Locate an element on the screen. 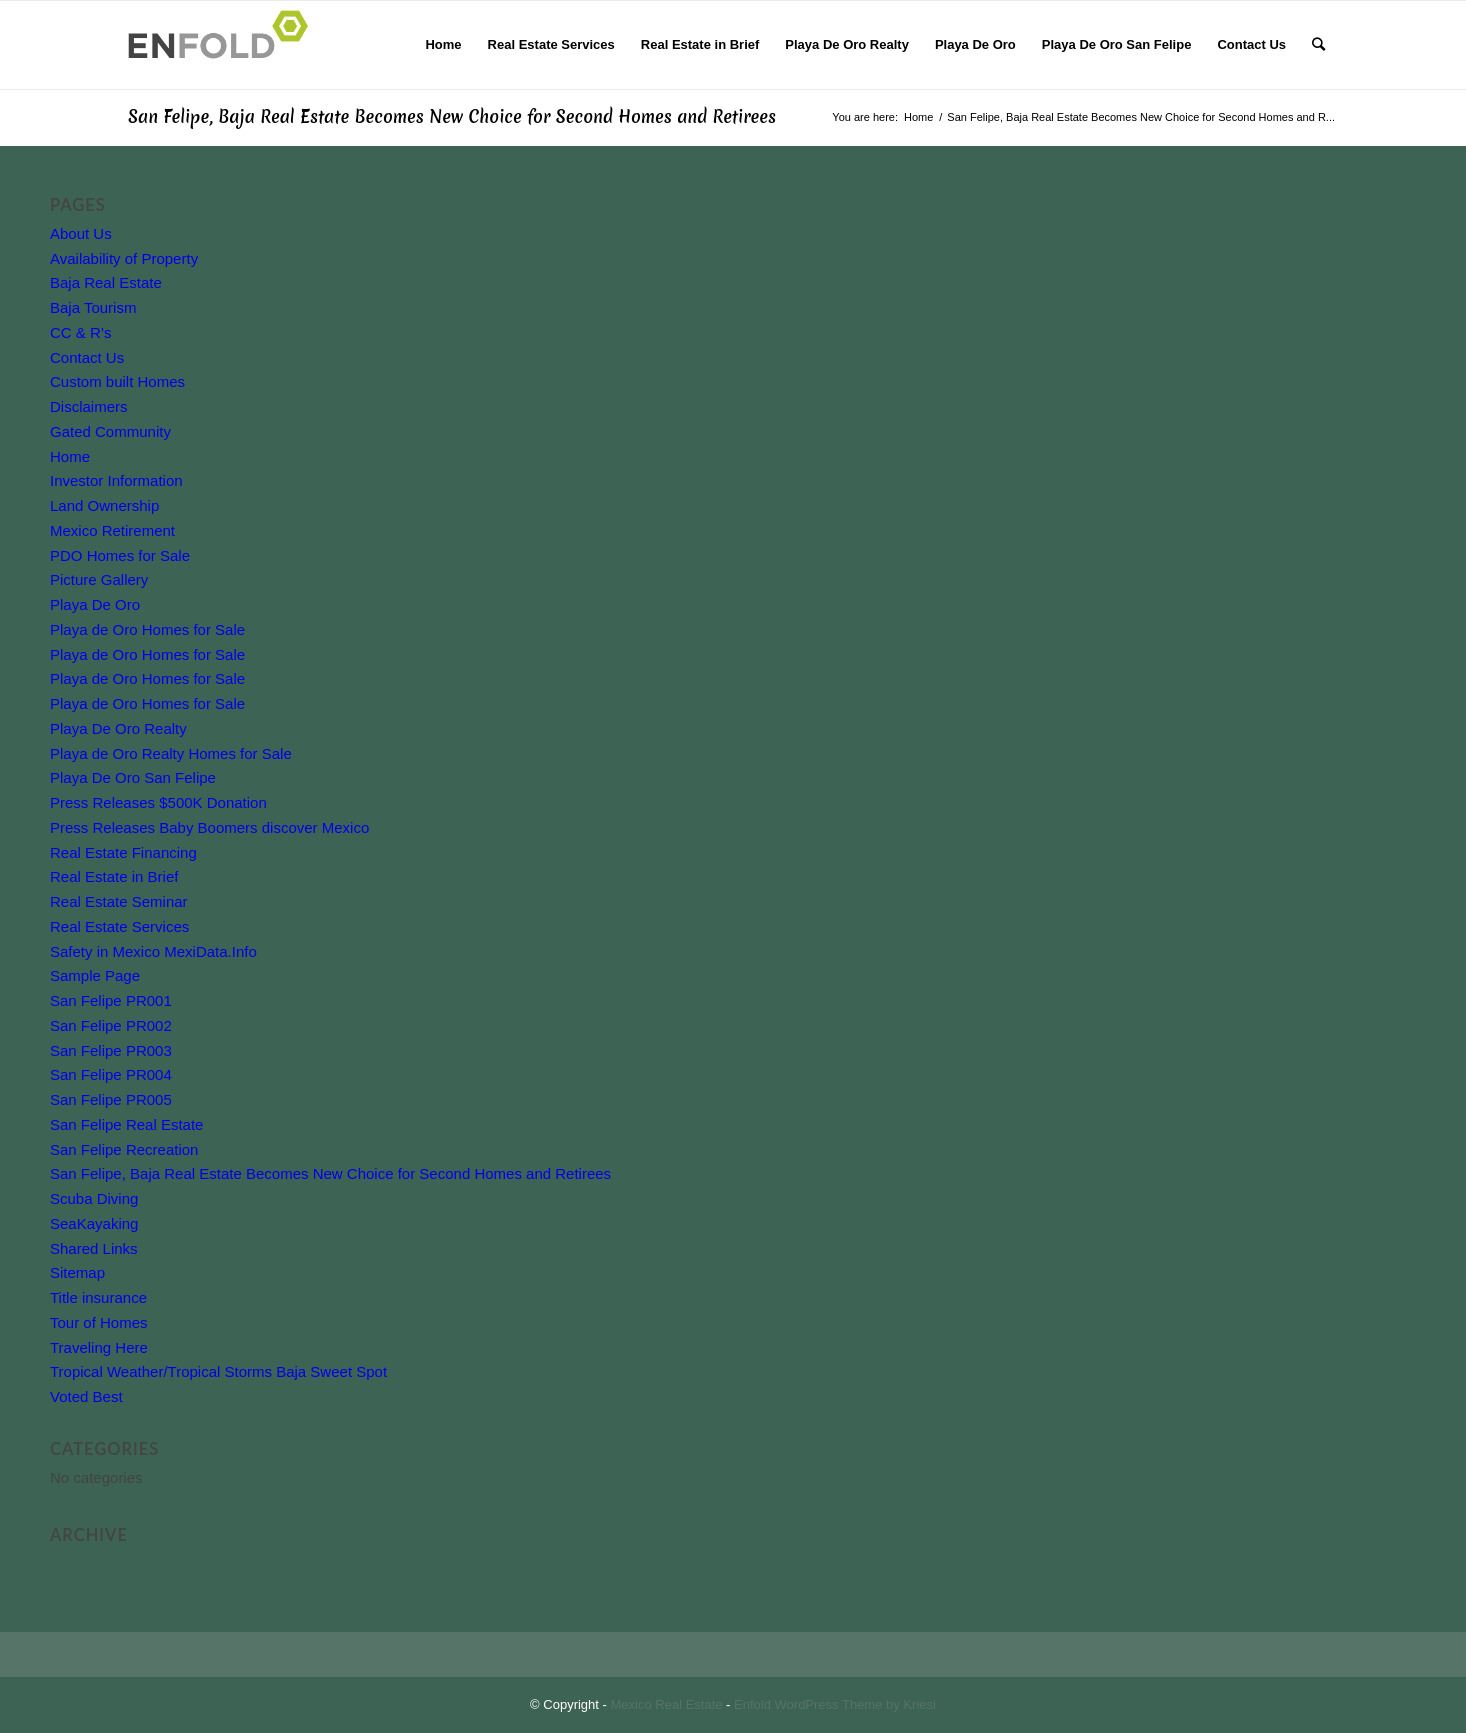  Custom built Homes is located at coordinates (117, 381).